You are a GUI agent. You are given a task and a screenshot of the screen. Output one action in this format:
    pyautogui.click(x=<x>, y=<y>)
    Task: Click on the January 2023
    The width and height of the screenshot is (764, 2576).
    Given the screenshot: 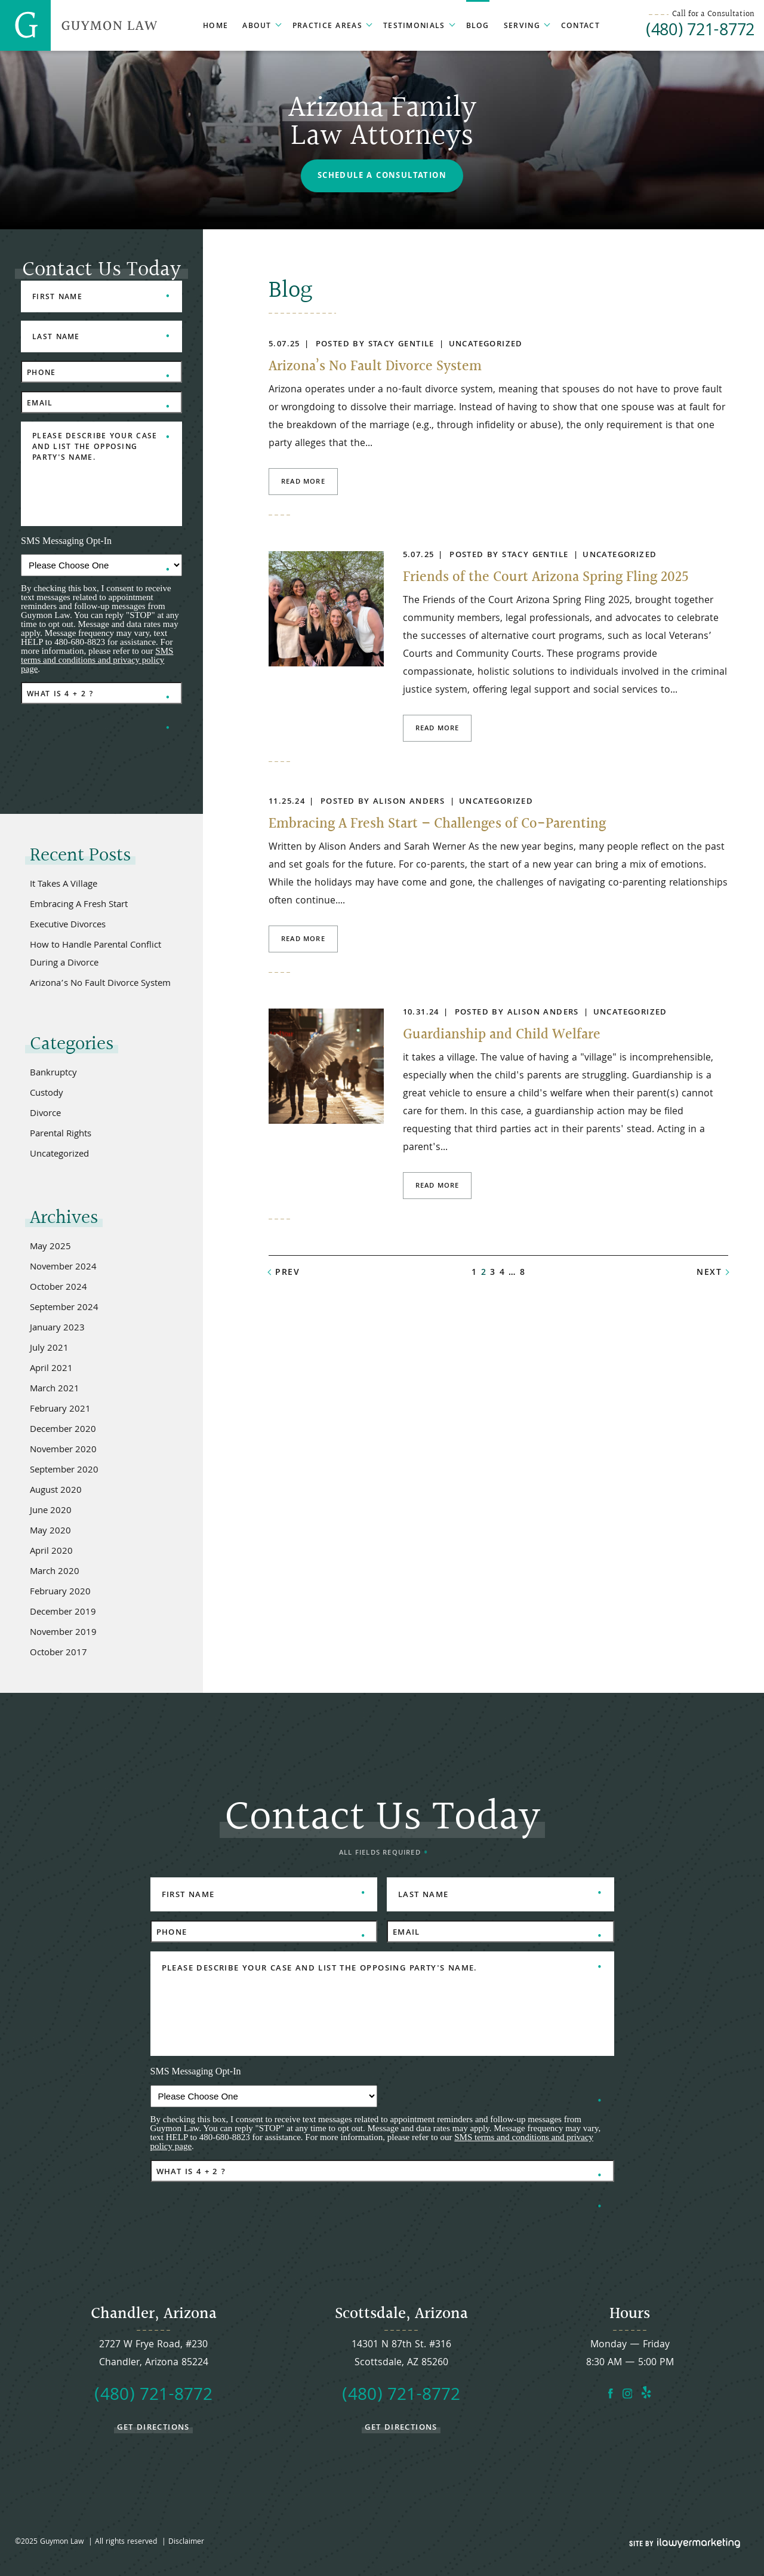 What is the action you would take?
    pyautogui.click(x=57, y=1328)
    